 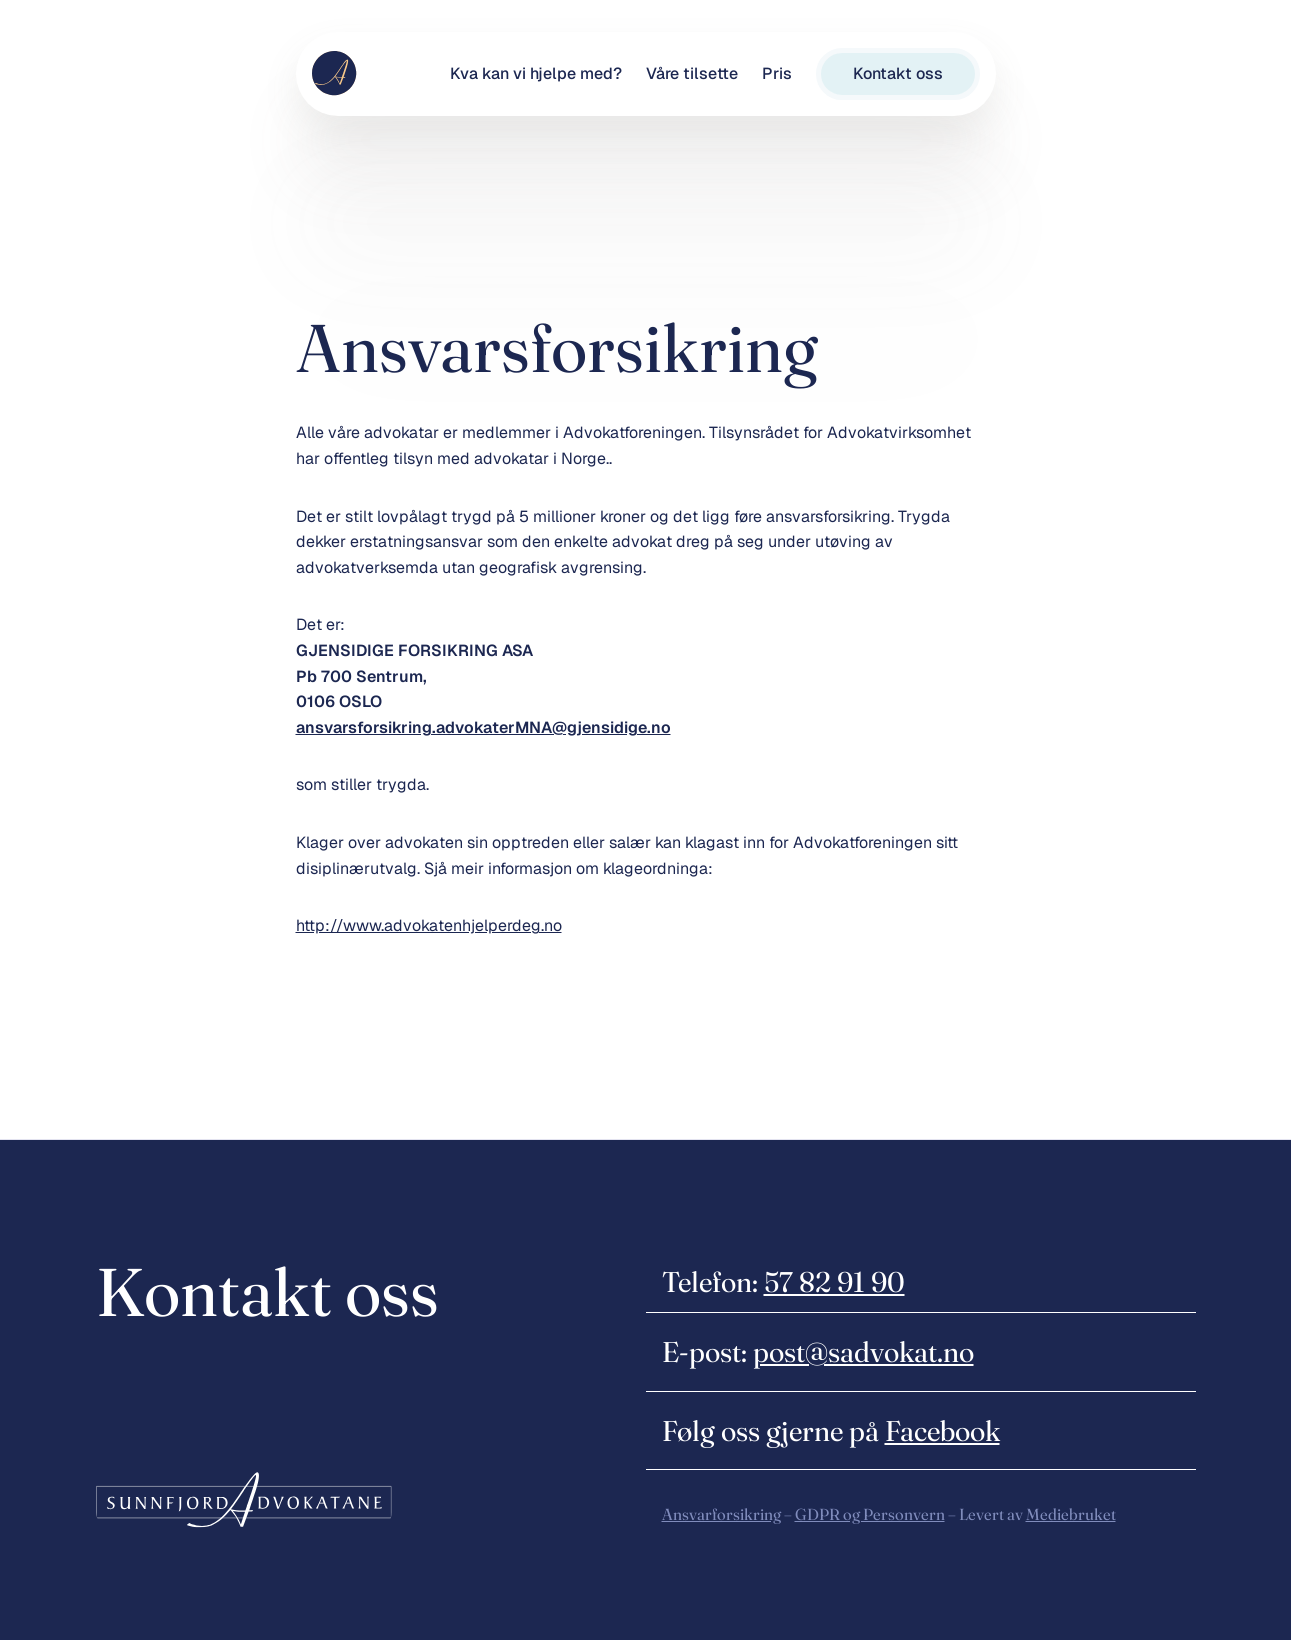 What do you see at coordinates (834, 1281) in the screenshot?
I see `57 82 91 90` at bounding box center [834, 1281].